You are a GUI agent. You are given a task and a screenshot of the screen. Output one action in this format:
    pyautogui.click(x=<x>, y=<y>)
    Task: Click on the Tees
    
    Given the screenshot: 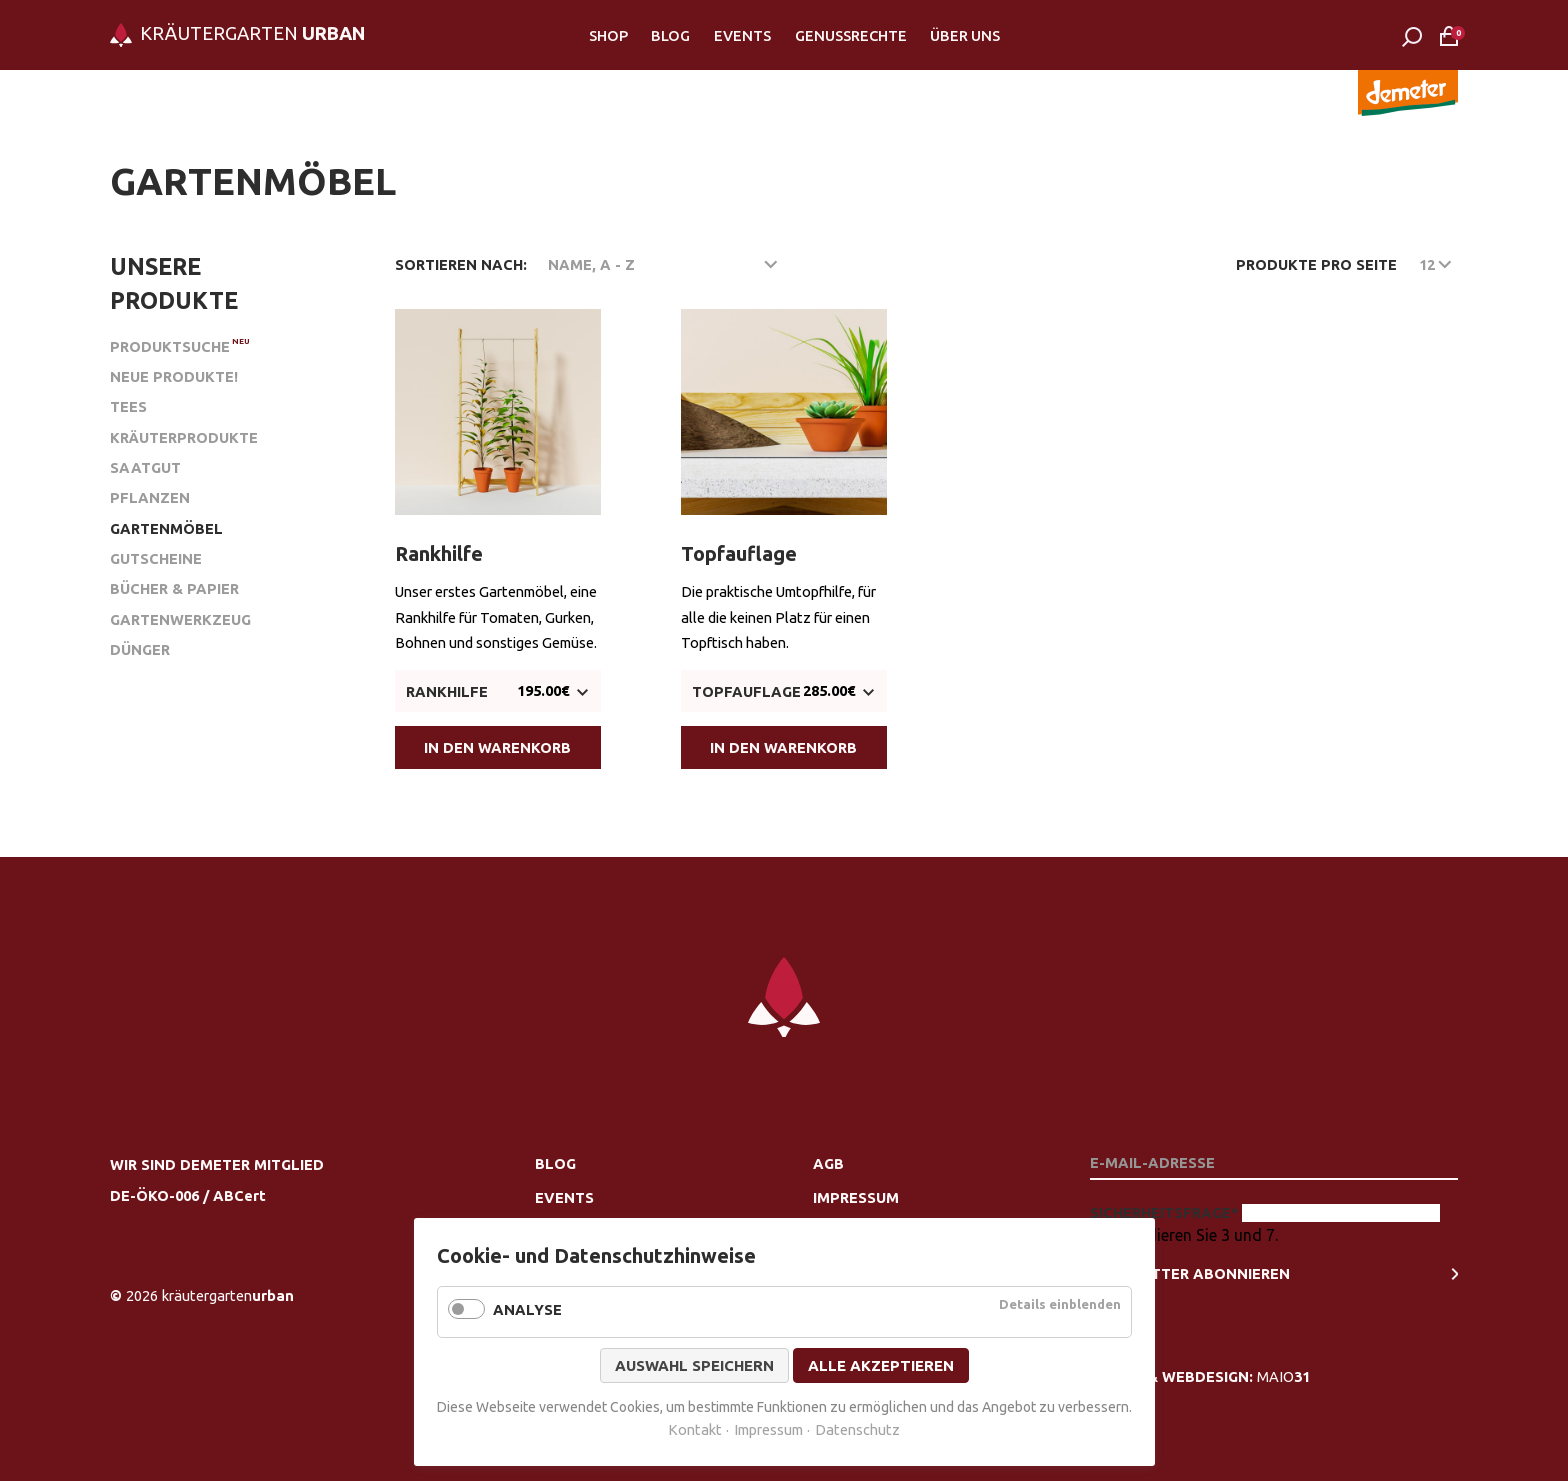 What is the action you would take?
    pyautogui.click(x=128, y=406)
    